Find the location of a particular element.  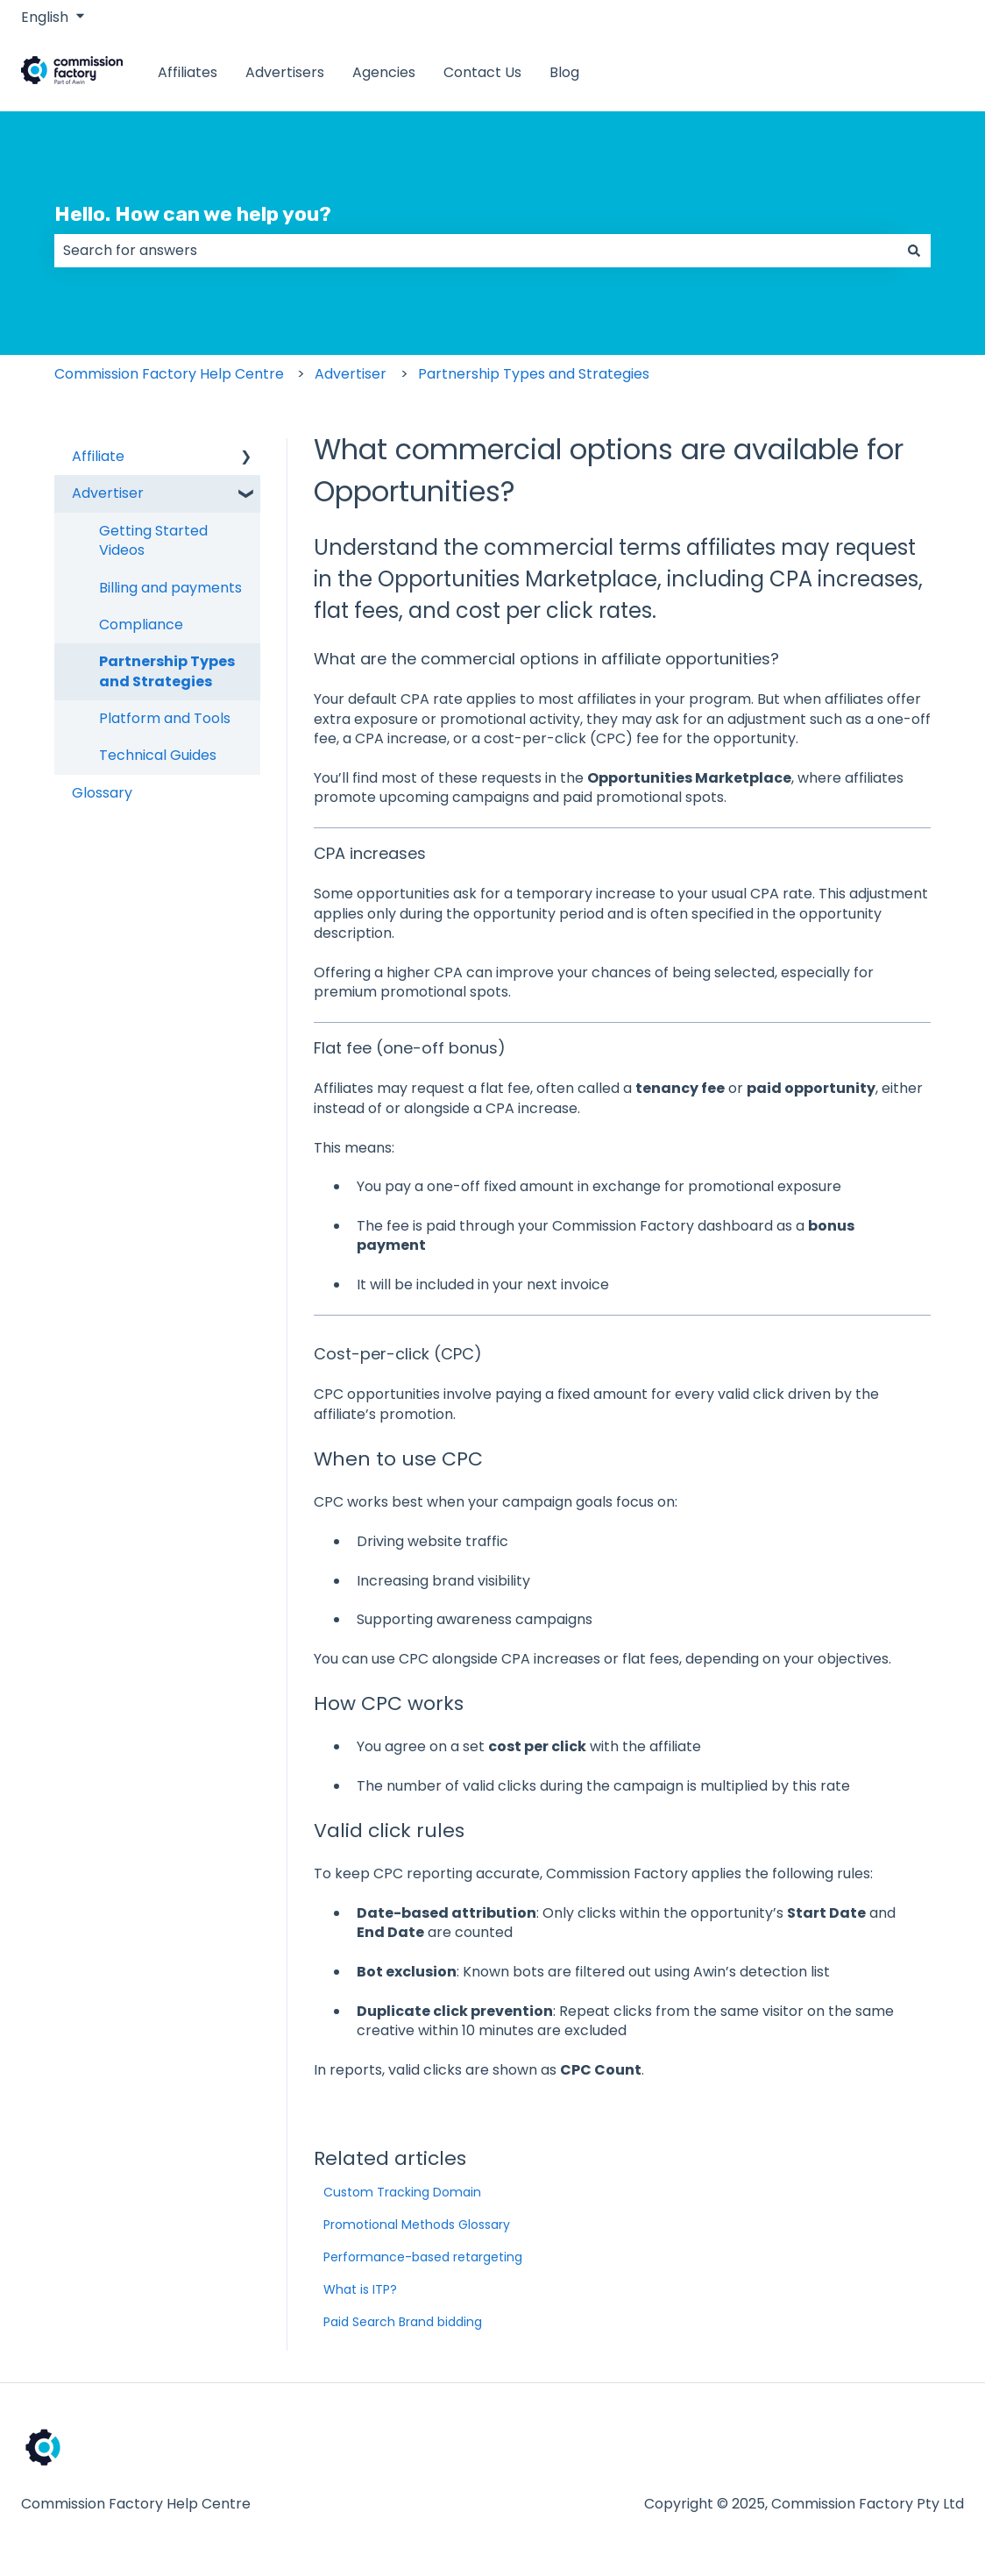

[combobox] is located at coordinates (475, 250).